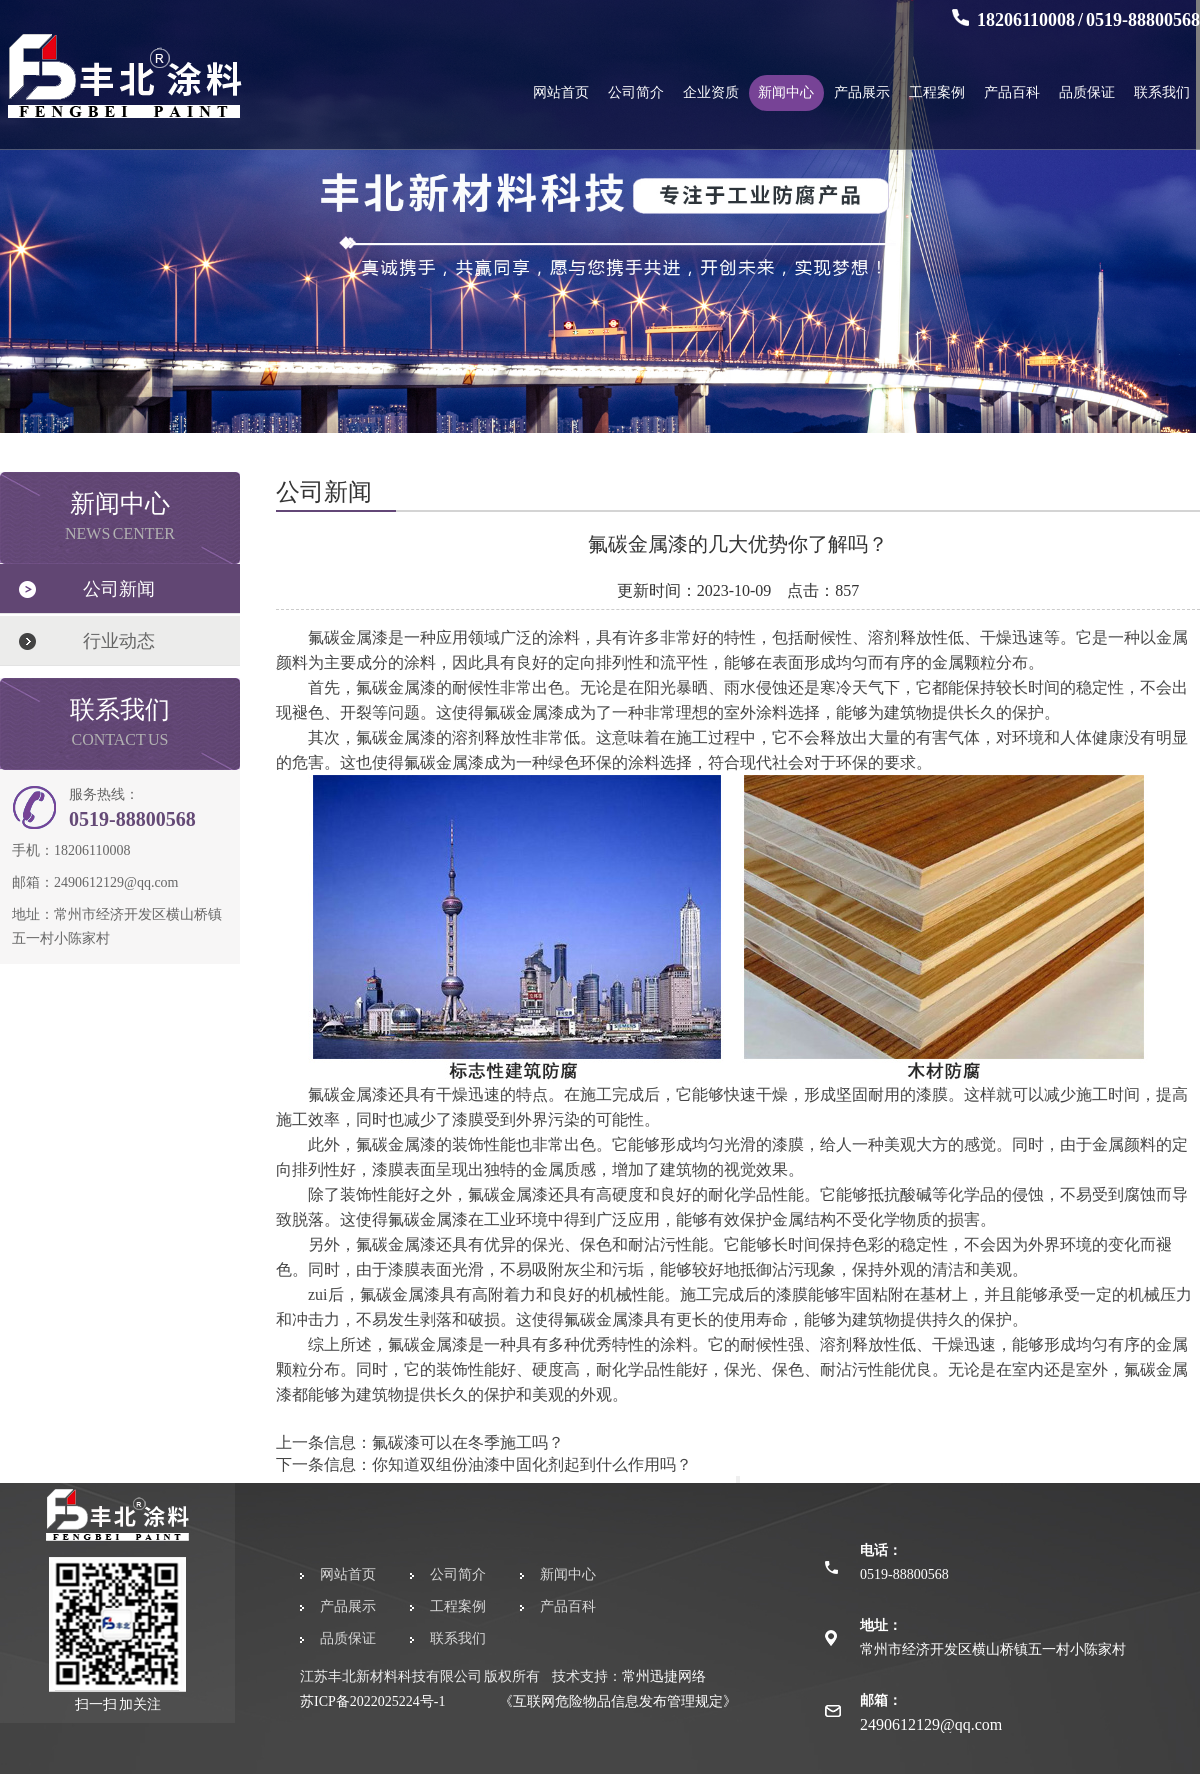 This screenshot has width=1200, height=1774. Describe the element at coordinates (711, 92) in the screenshot. I see `企业资质` at that location.